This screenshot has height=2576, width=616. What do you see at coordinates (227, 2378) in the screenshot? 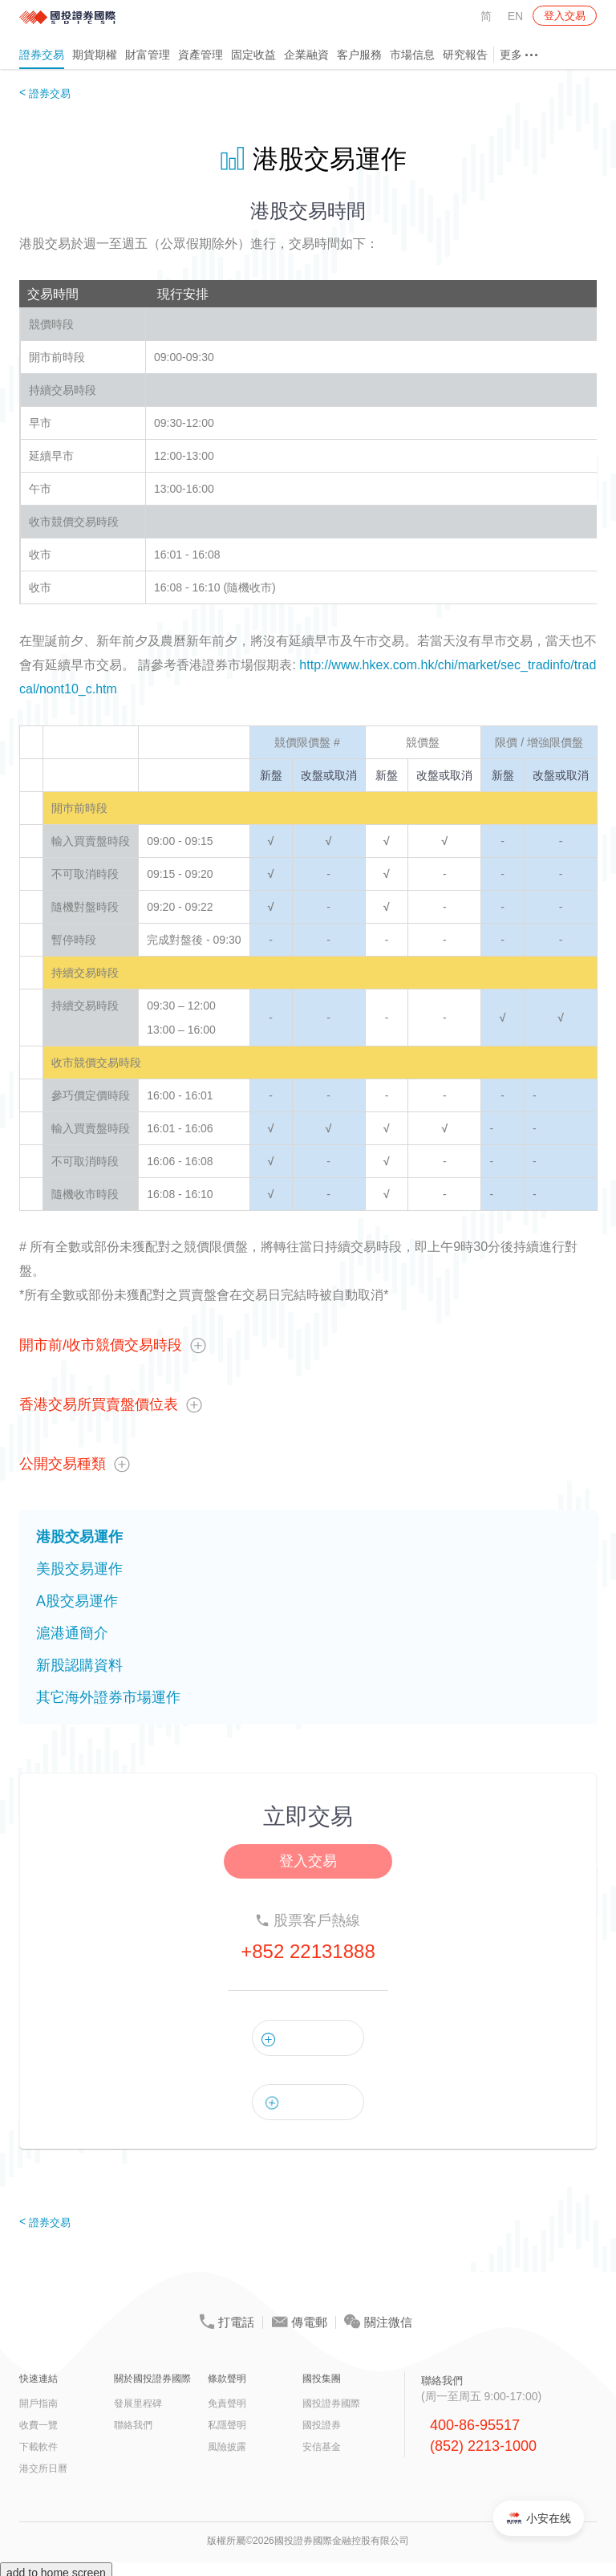
I see `條款聲明` at bounding box center [227, 2378].